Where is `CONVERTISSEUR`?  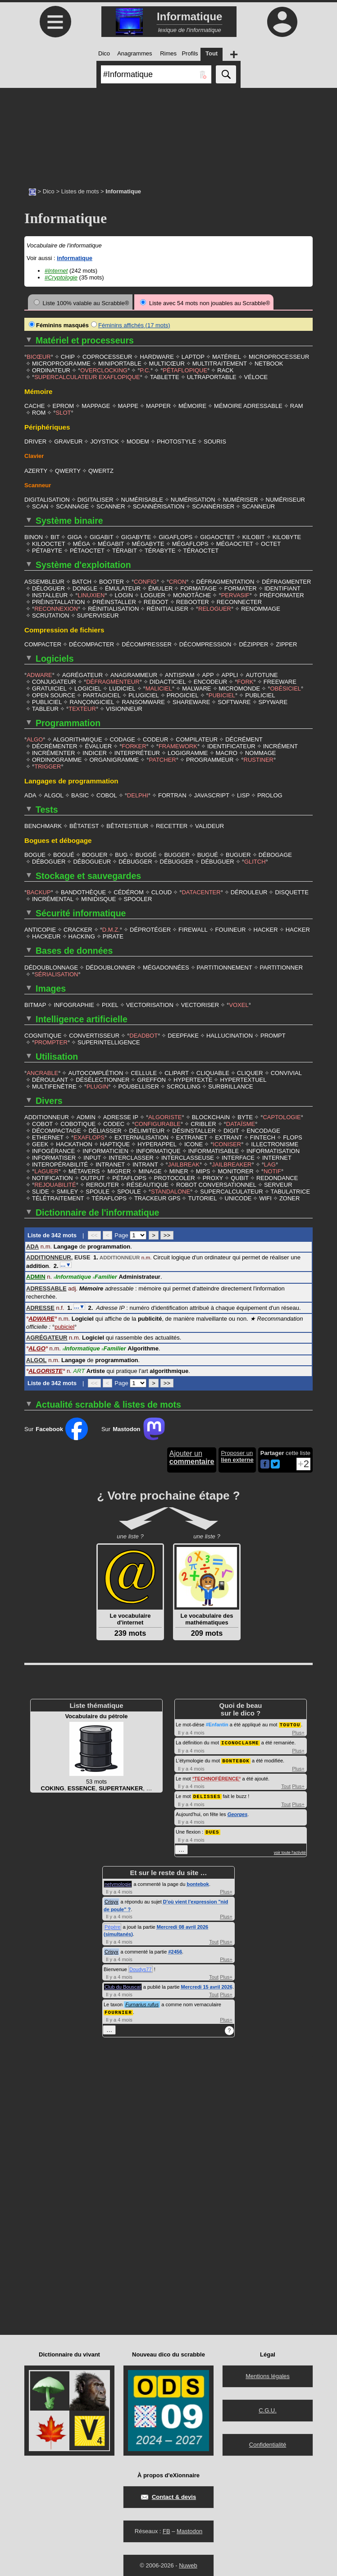
CONVERTISSEUR is located at coordinates (94, 1030).